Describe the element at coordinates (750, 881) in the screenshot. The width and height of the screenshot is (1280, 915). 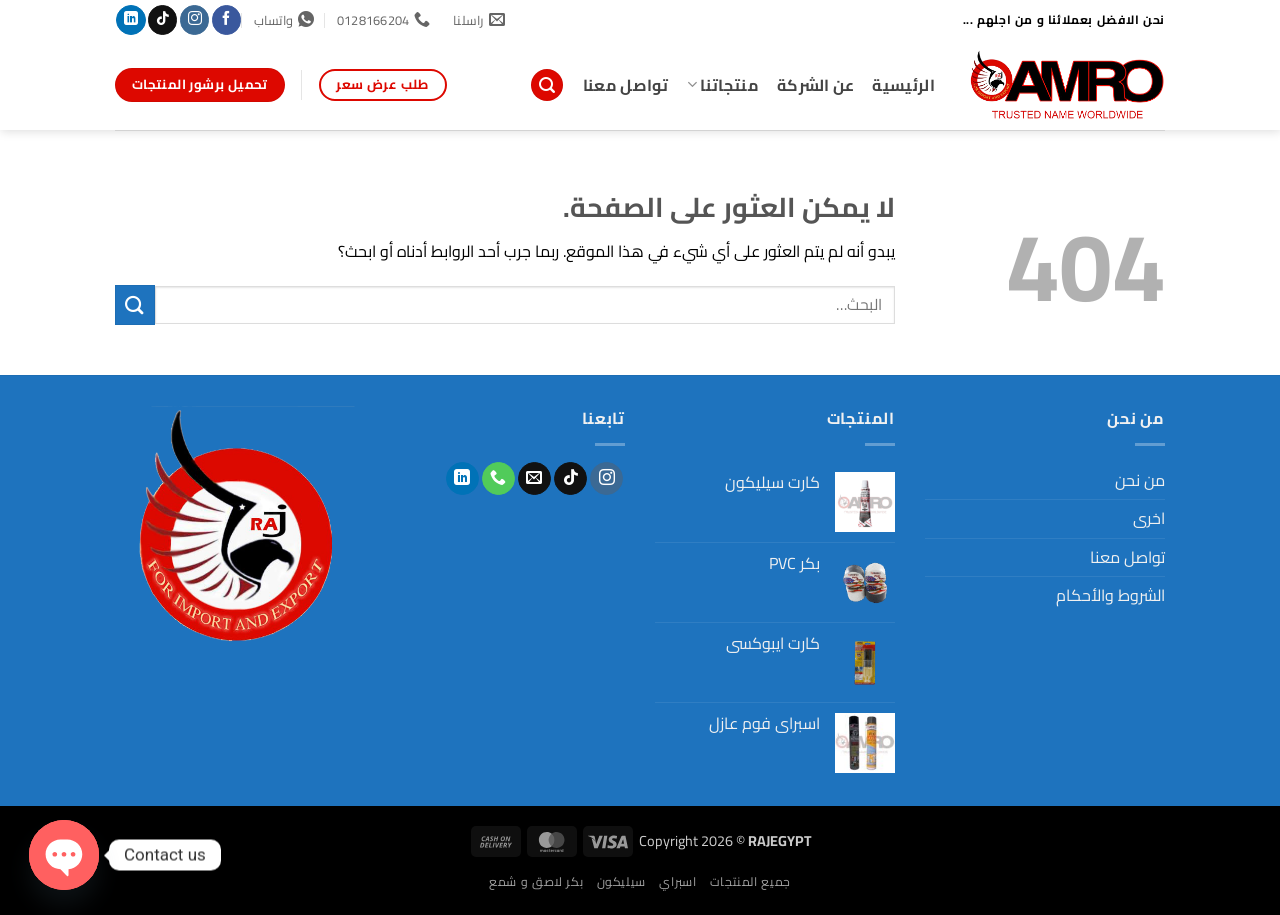
I see `جميع المنتجات` at that location.